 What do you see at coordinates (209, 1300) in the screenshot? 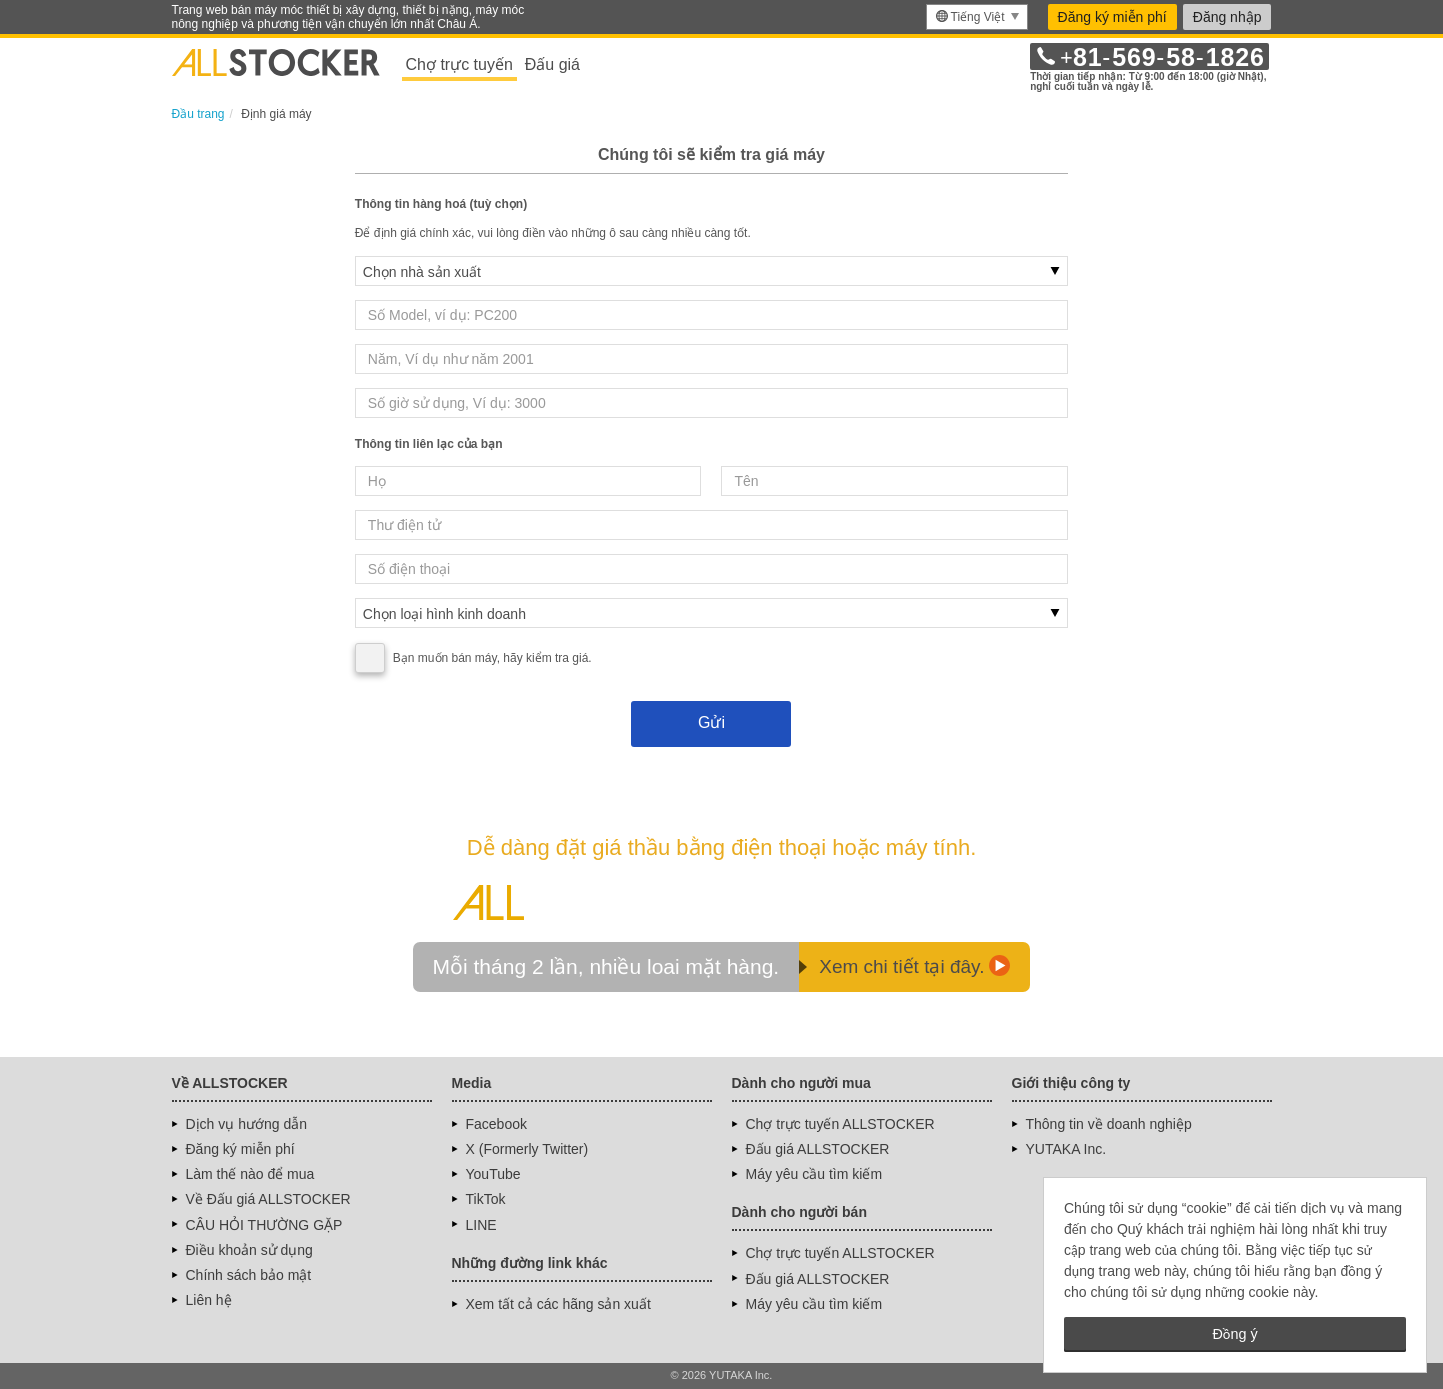
I see `Liên hệ` at bounding box center [209, 1300].